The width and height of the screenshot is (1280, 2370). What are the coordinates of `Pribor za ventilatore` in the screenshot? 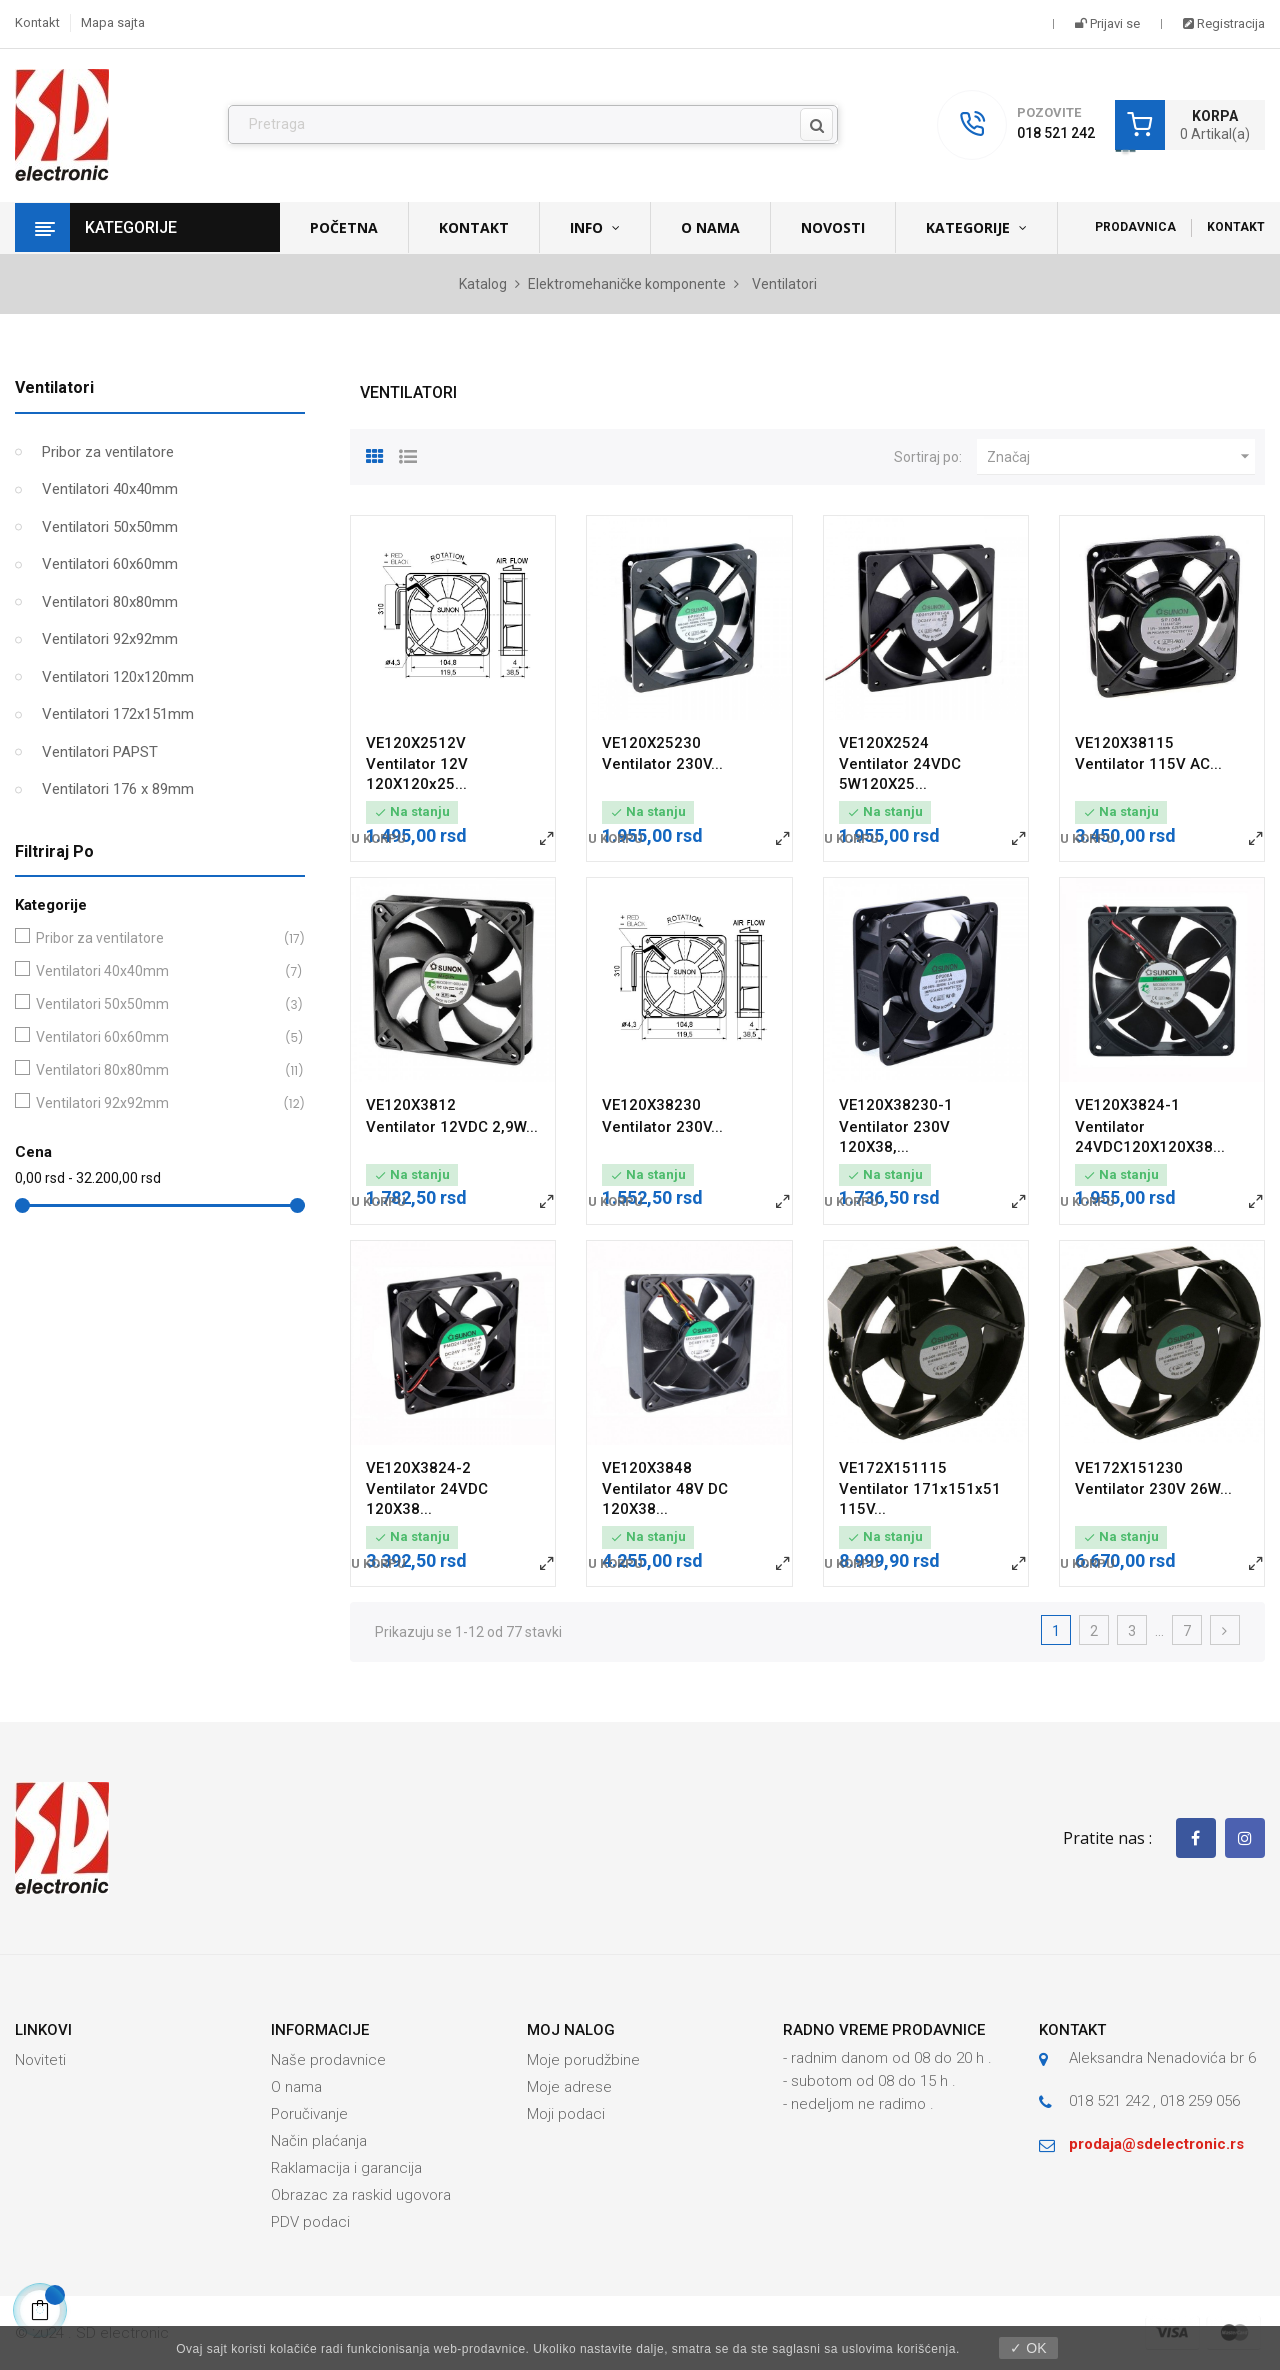 It's located at (108, 452).